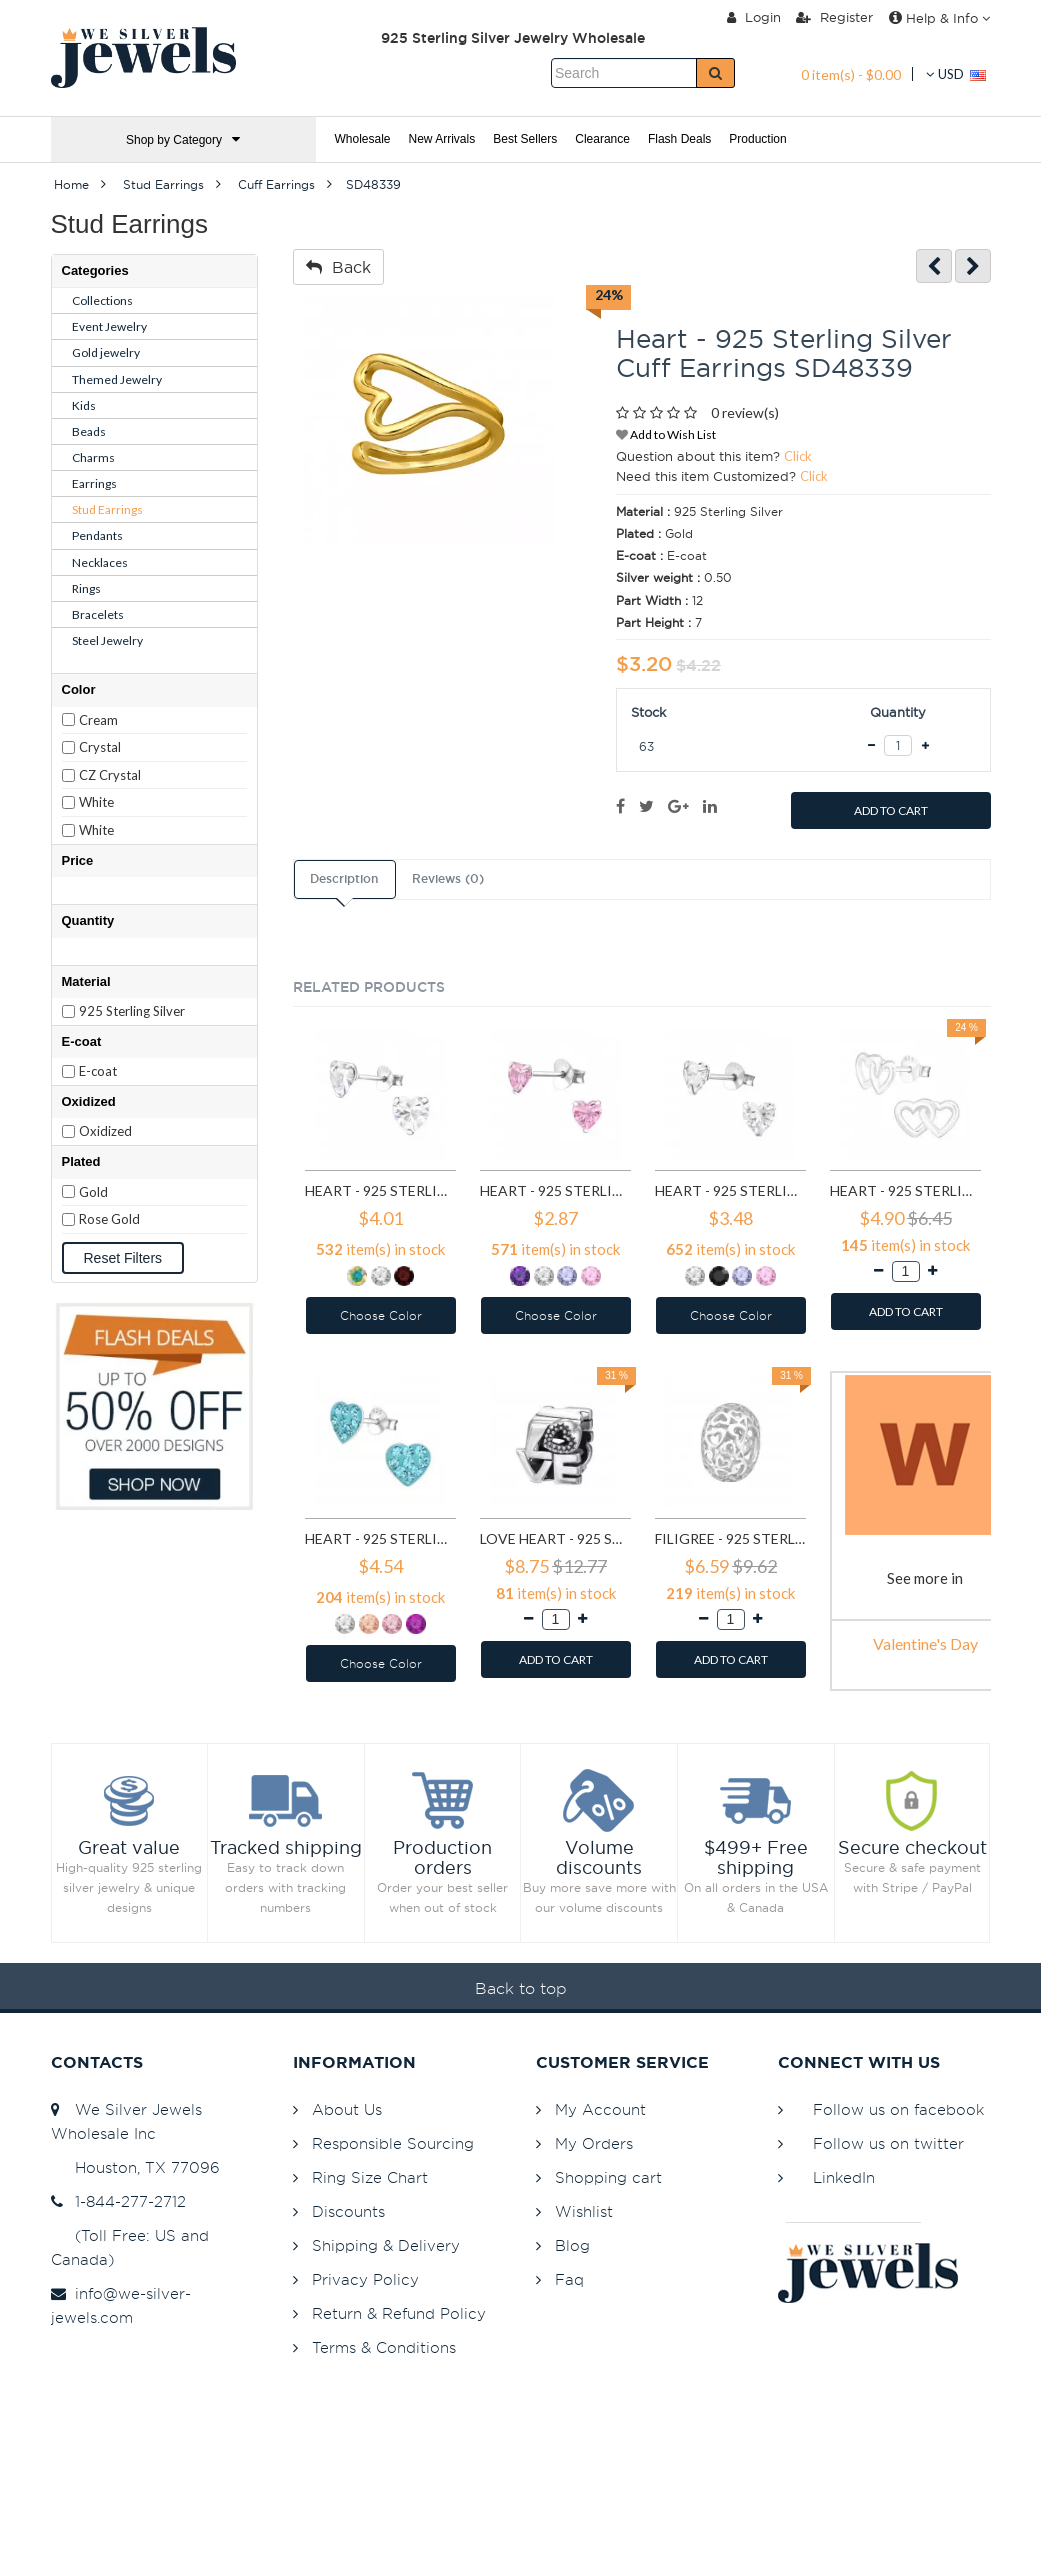 This screenshot has width=1041, height=2562. What do you see at coordinates (898, 2109) in the screenshot?
I see `Follow us on facebook` at bounding box center [898, 2109].